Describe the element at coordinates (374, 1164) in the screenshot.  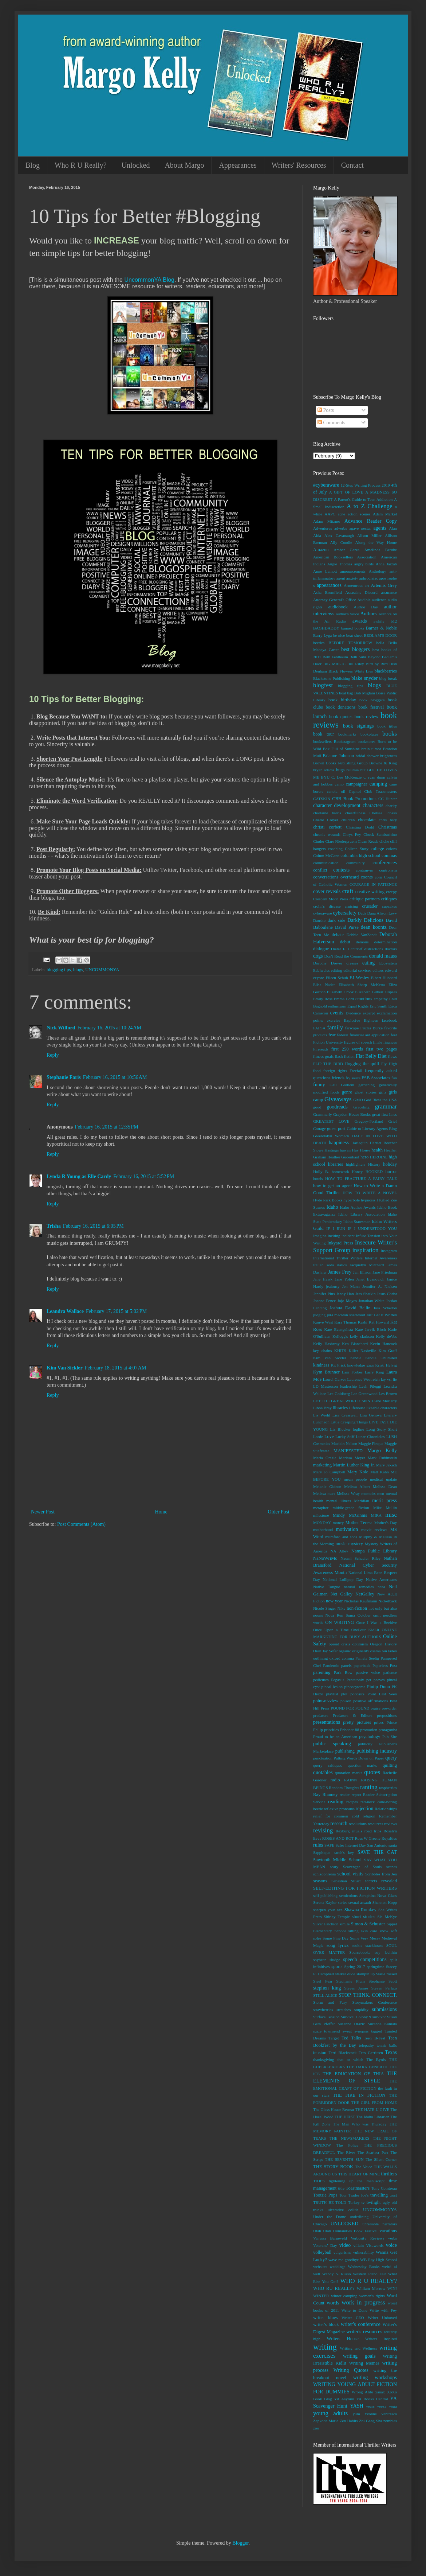
I see `History` at that location.